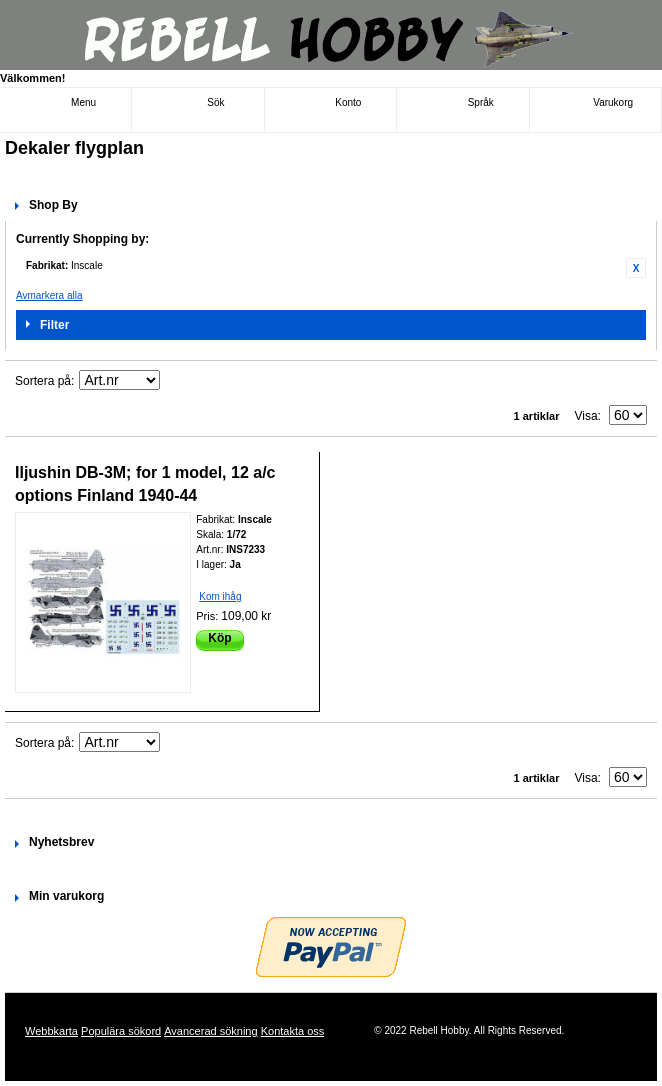  Describe the element at coordinates (49, 295) in the screenshot. I see `Avmarkera alla` at that location.